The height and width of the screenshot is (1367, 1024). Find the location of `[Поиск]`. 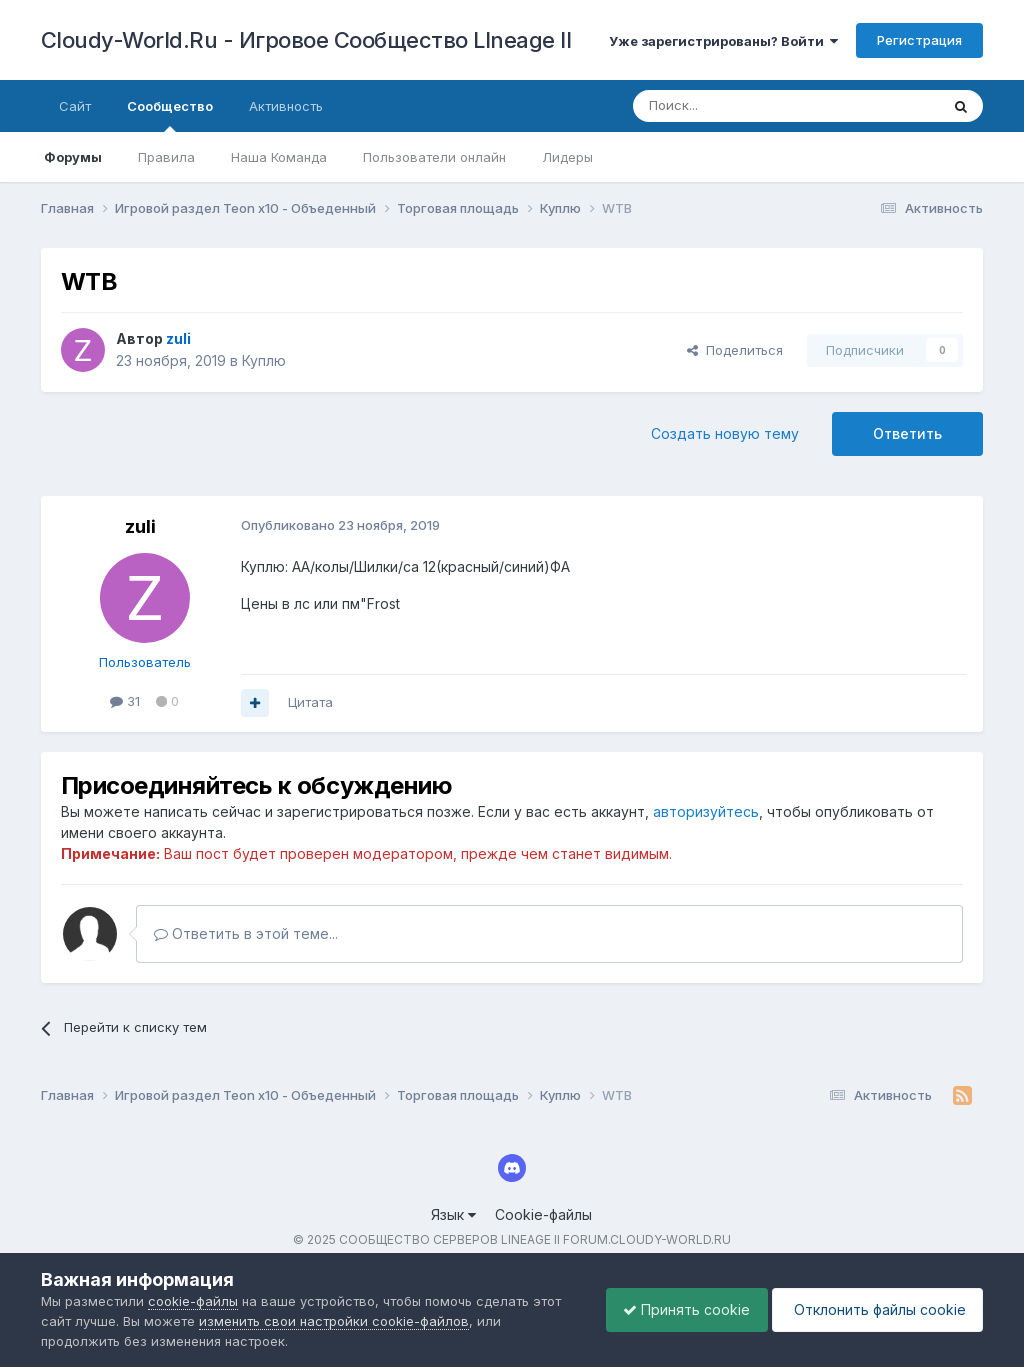

[Поиск] is located at coordinates (740, 106).